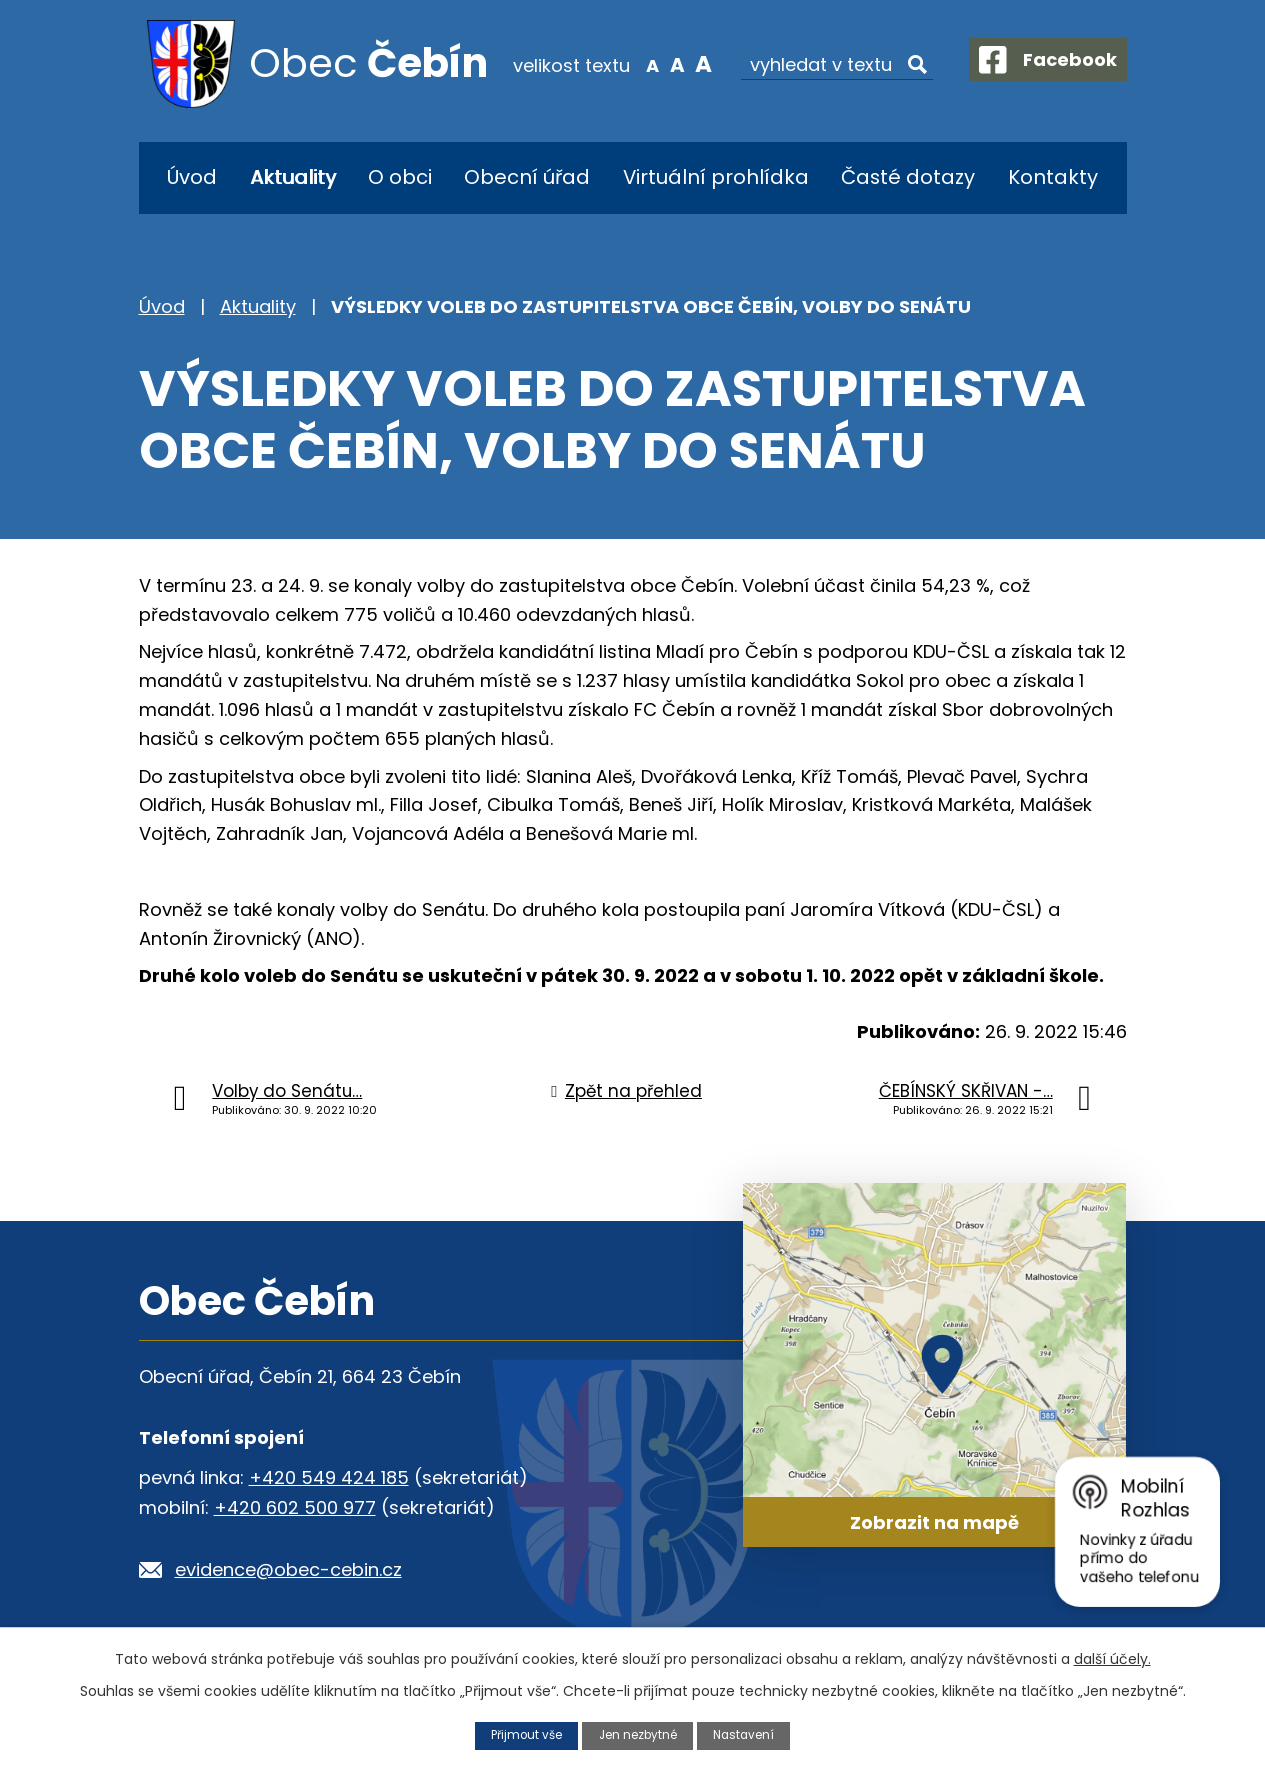 This screenshot has height=1769, width=1265. What do you see at coordinates (716, 177) in the screenshot?
I see `Virtuální prohlídka` at bounding box center [716, 177].